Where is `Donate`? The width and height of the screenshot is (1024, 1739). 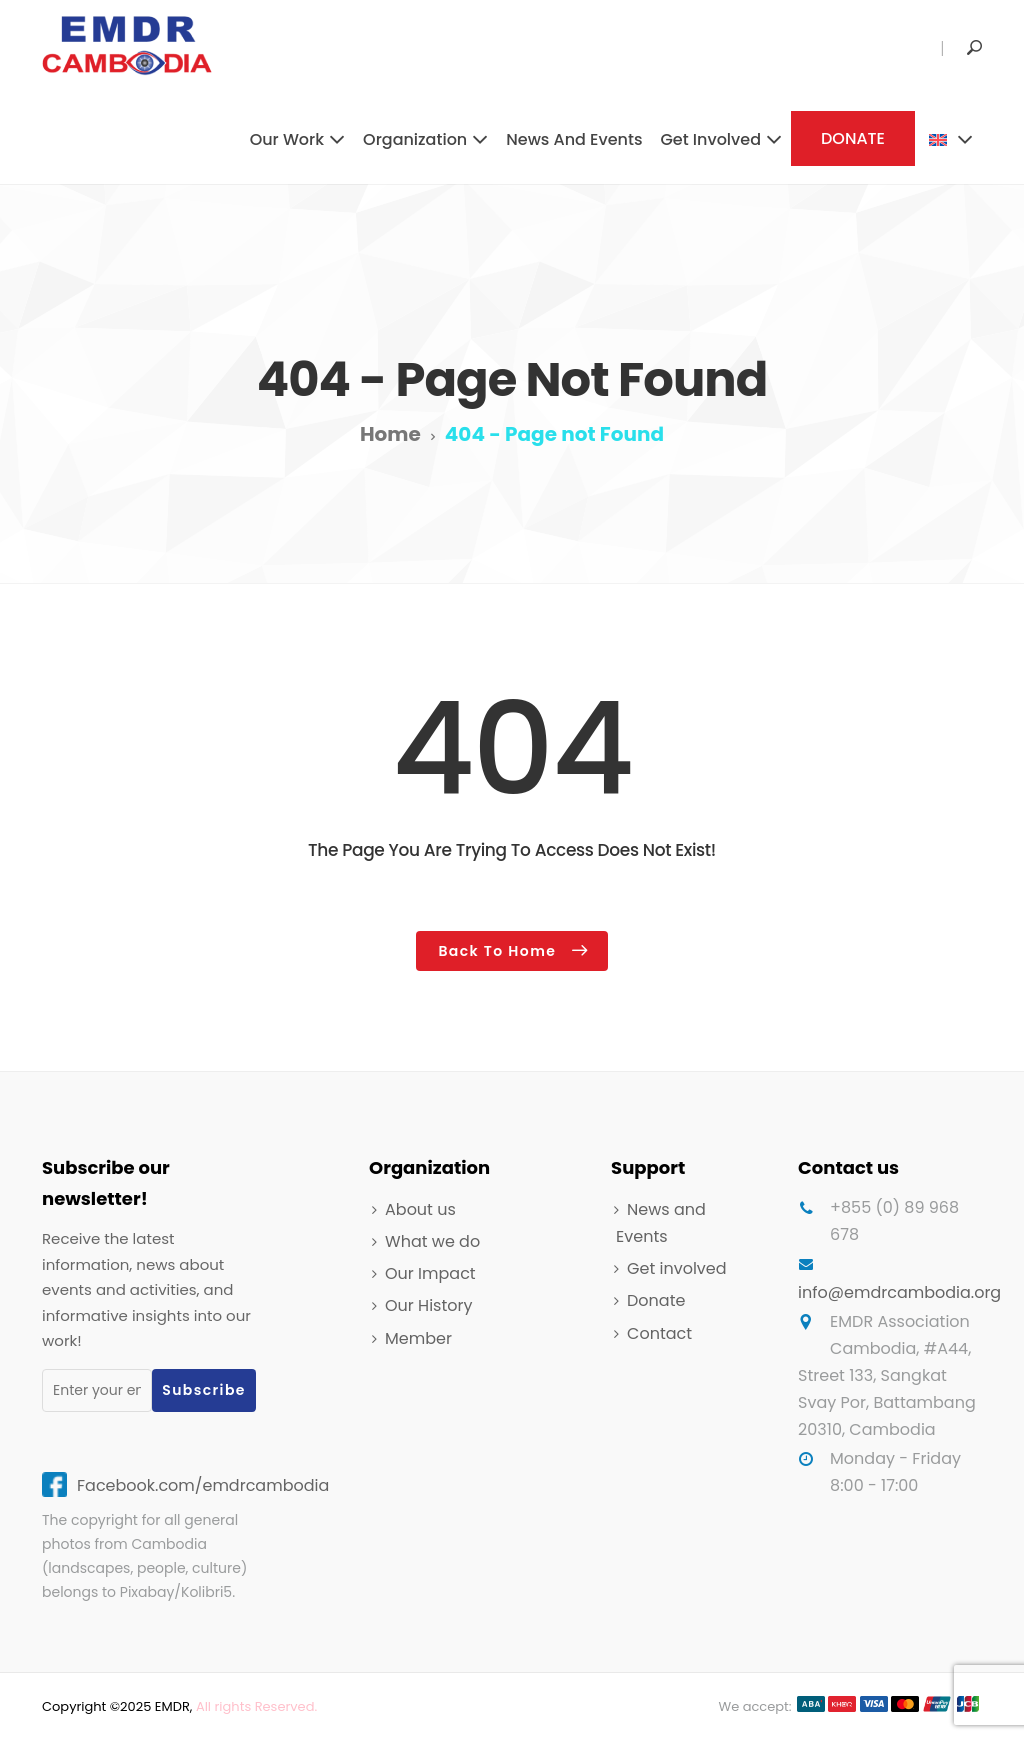
Donate is located at coordinates (656, 1300).